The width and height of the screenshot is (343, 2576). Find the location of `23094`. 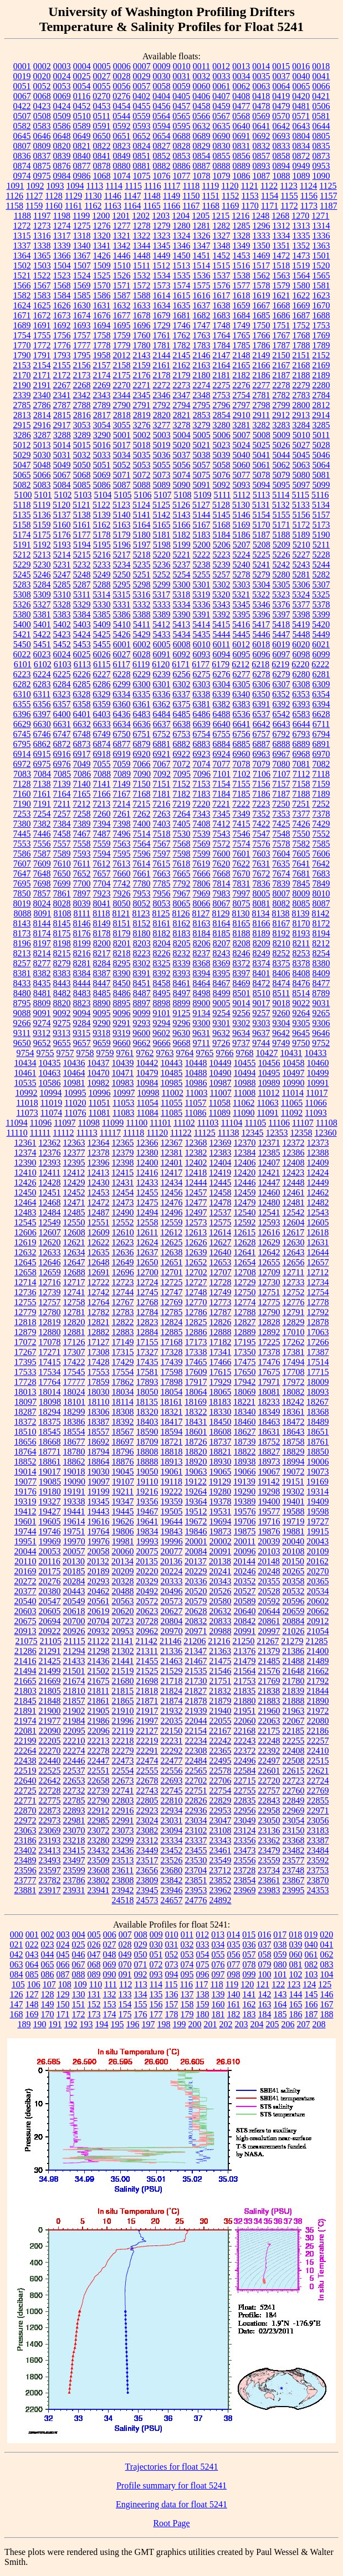

23094 is located at coordinates (172, 1830).